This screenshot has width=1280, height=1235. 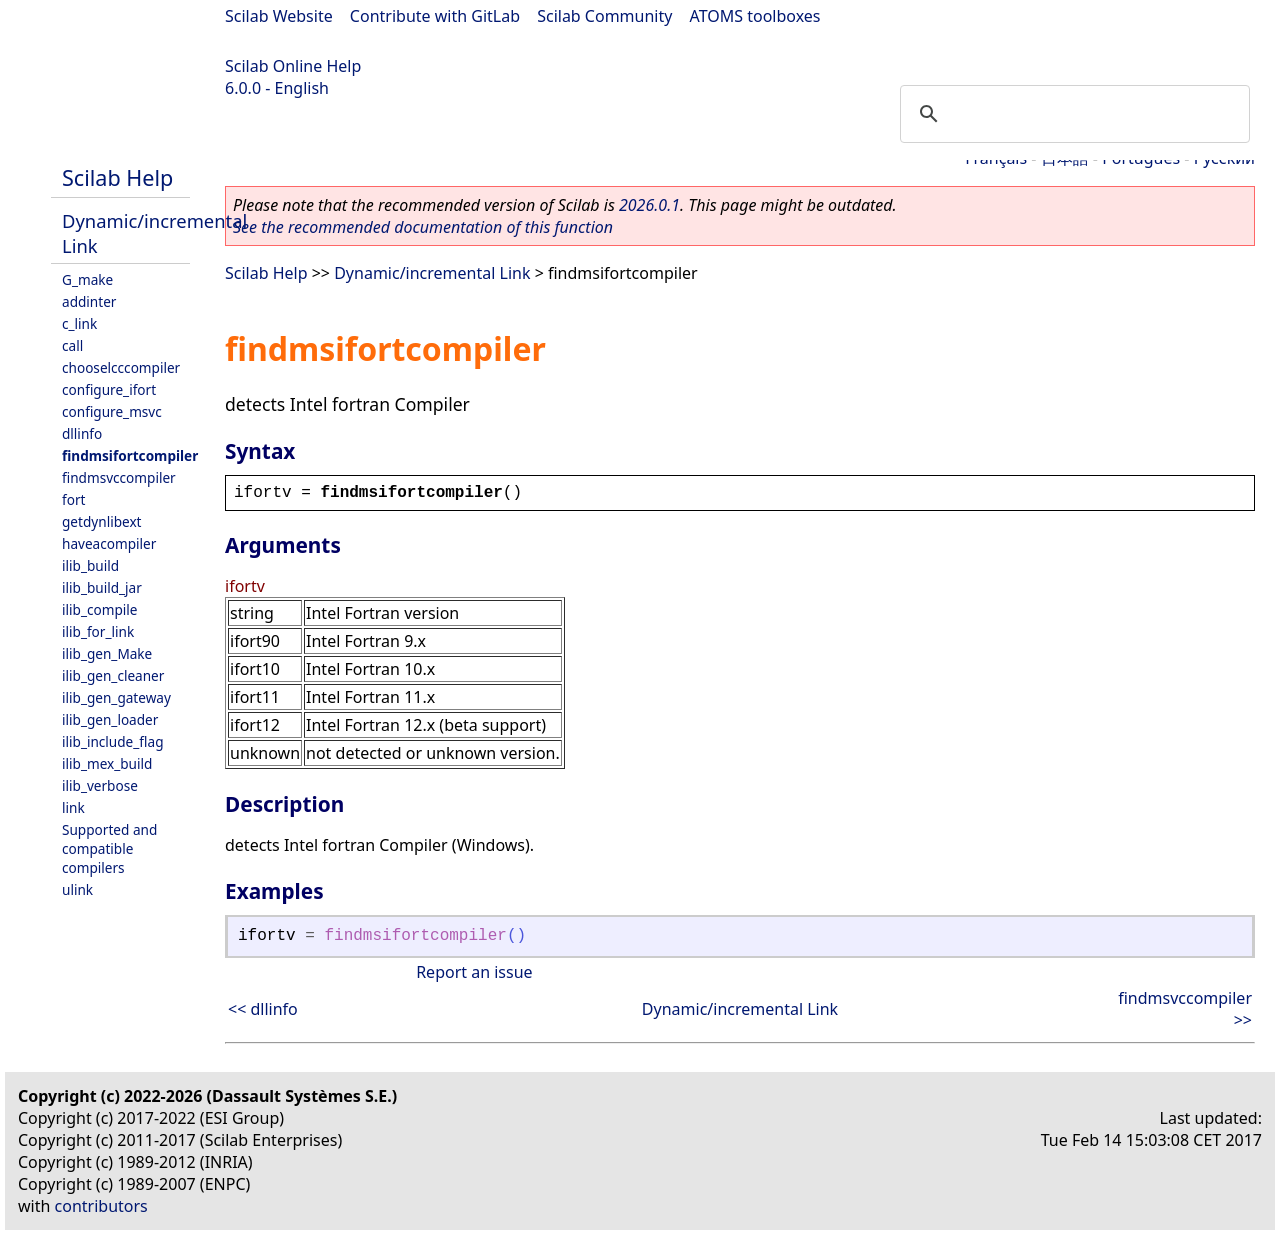 What do you see at coordinates (100, 785) in the screenshot?
I see `ilib_verbose` at bounding box center [100, 785].